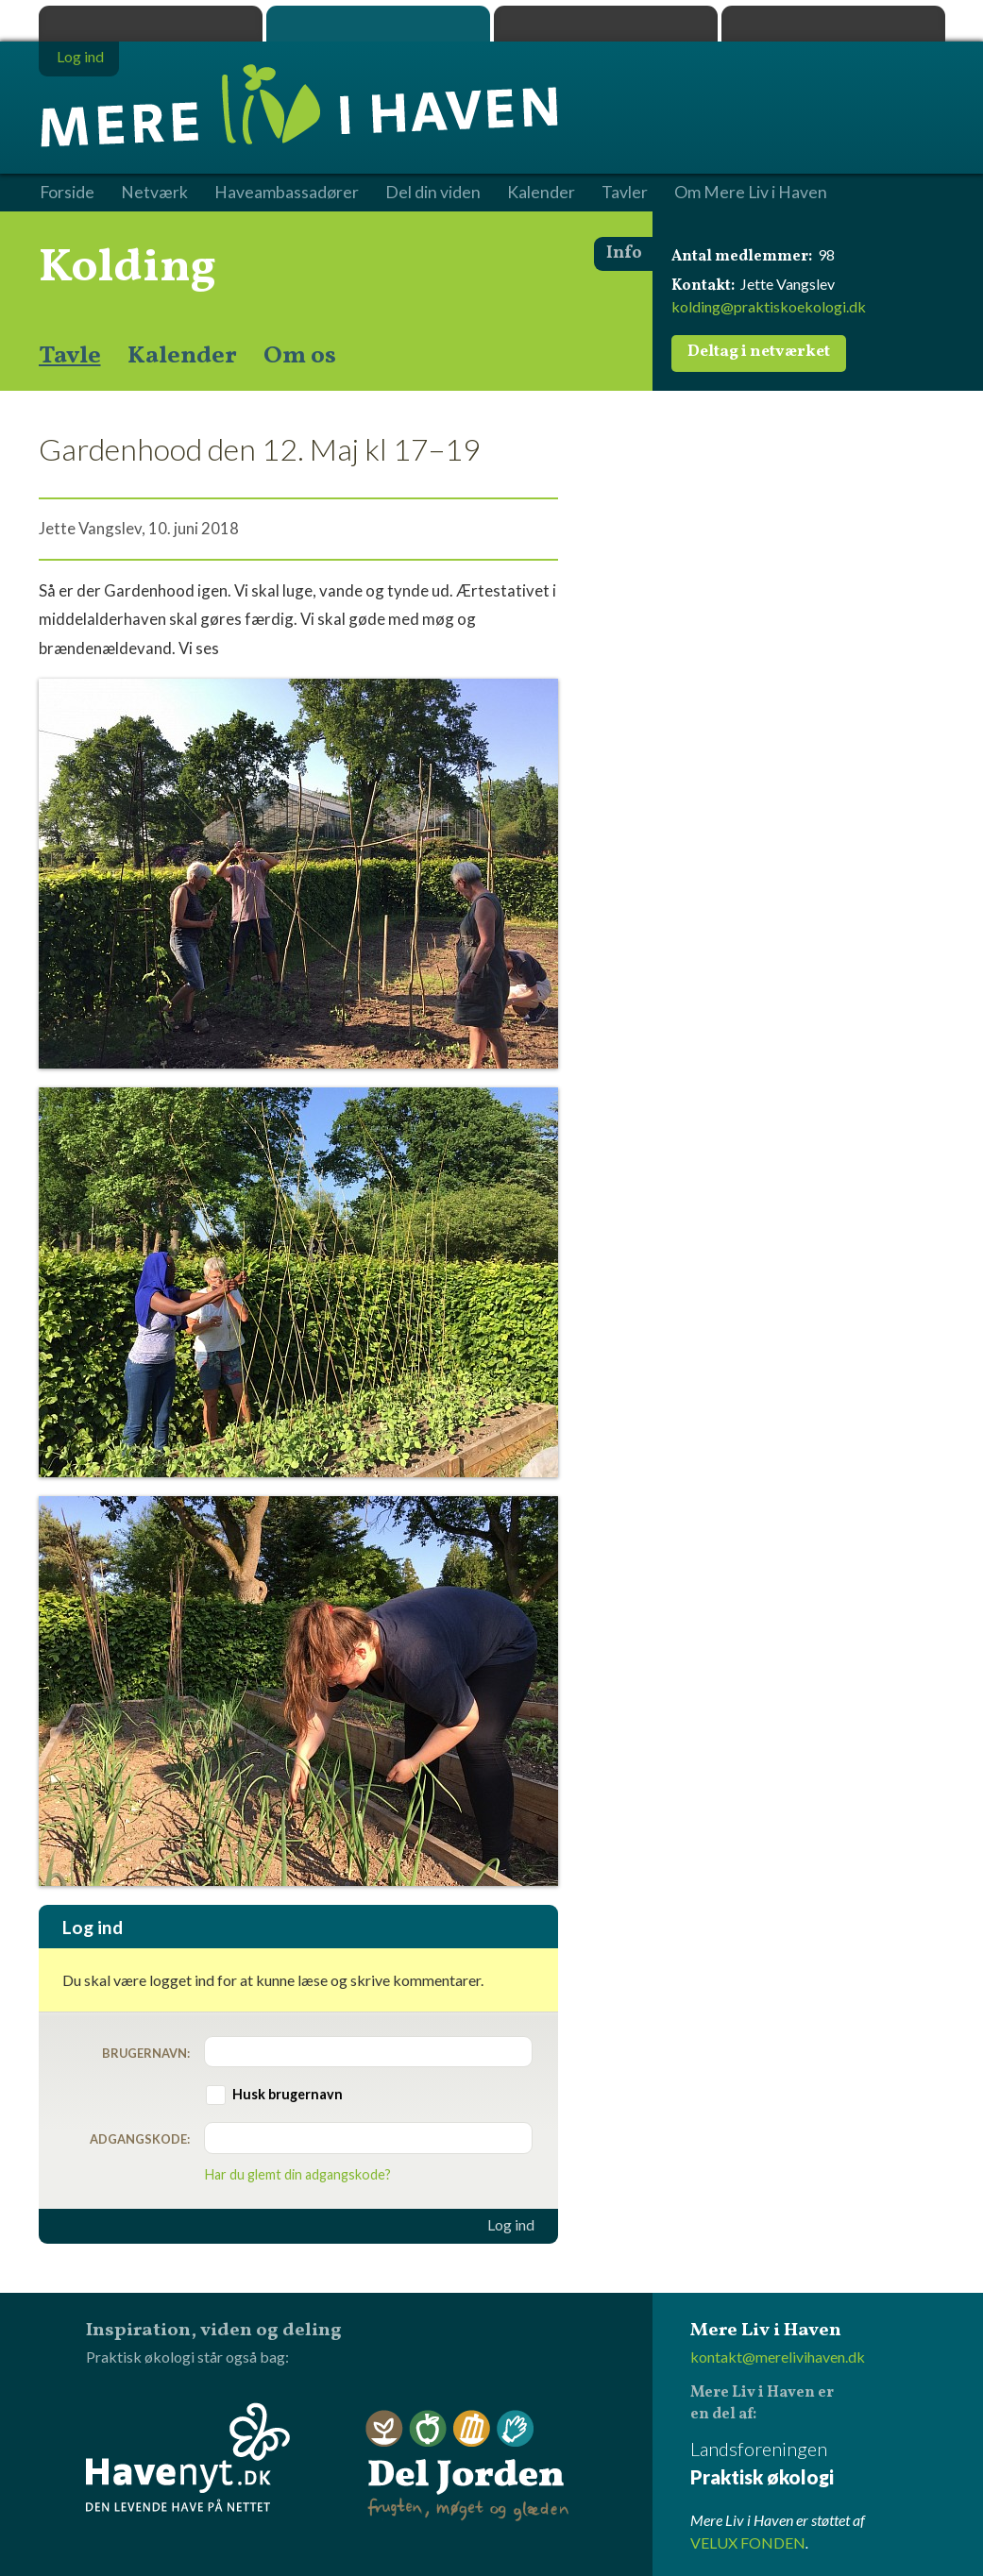 This screenshot has height=2576, width=983. What do you see at coordinates (182, 356) in the screenshot?
I see `Kalender` at bounding box center [182, 356].